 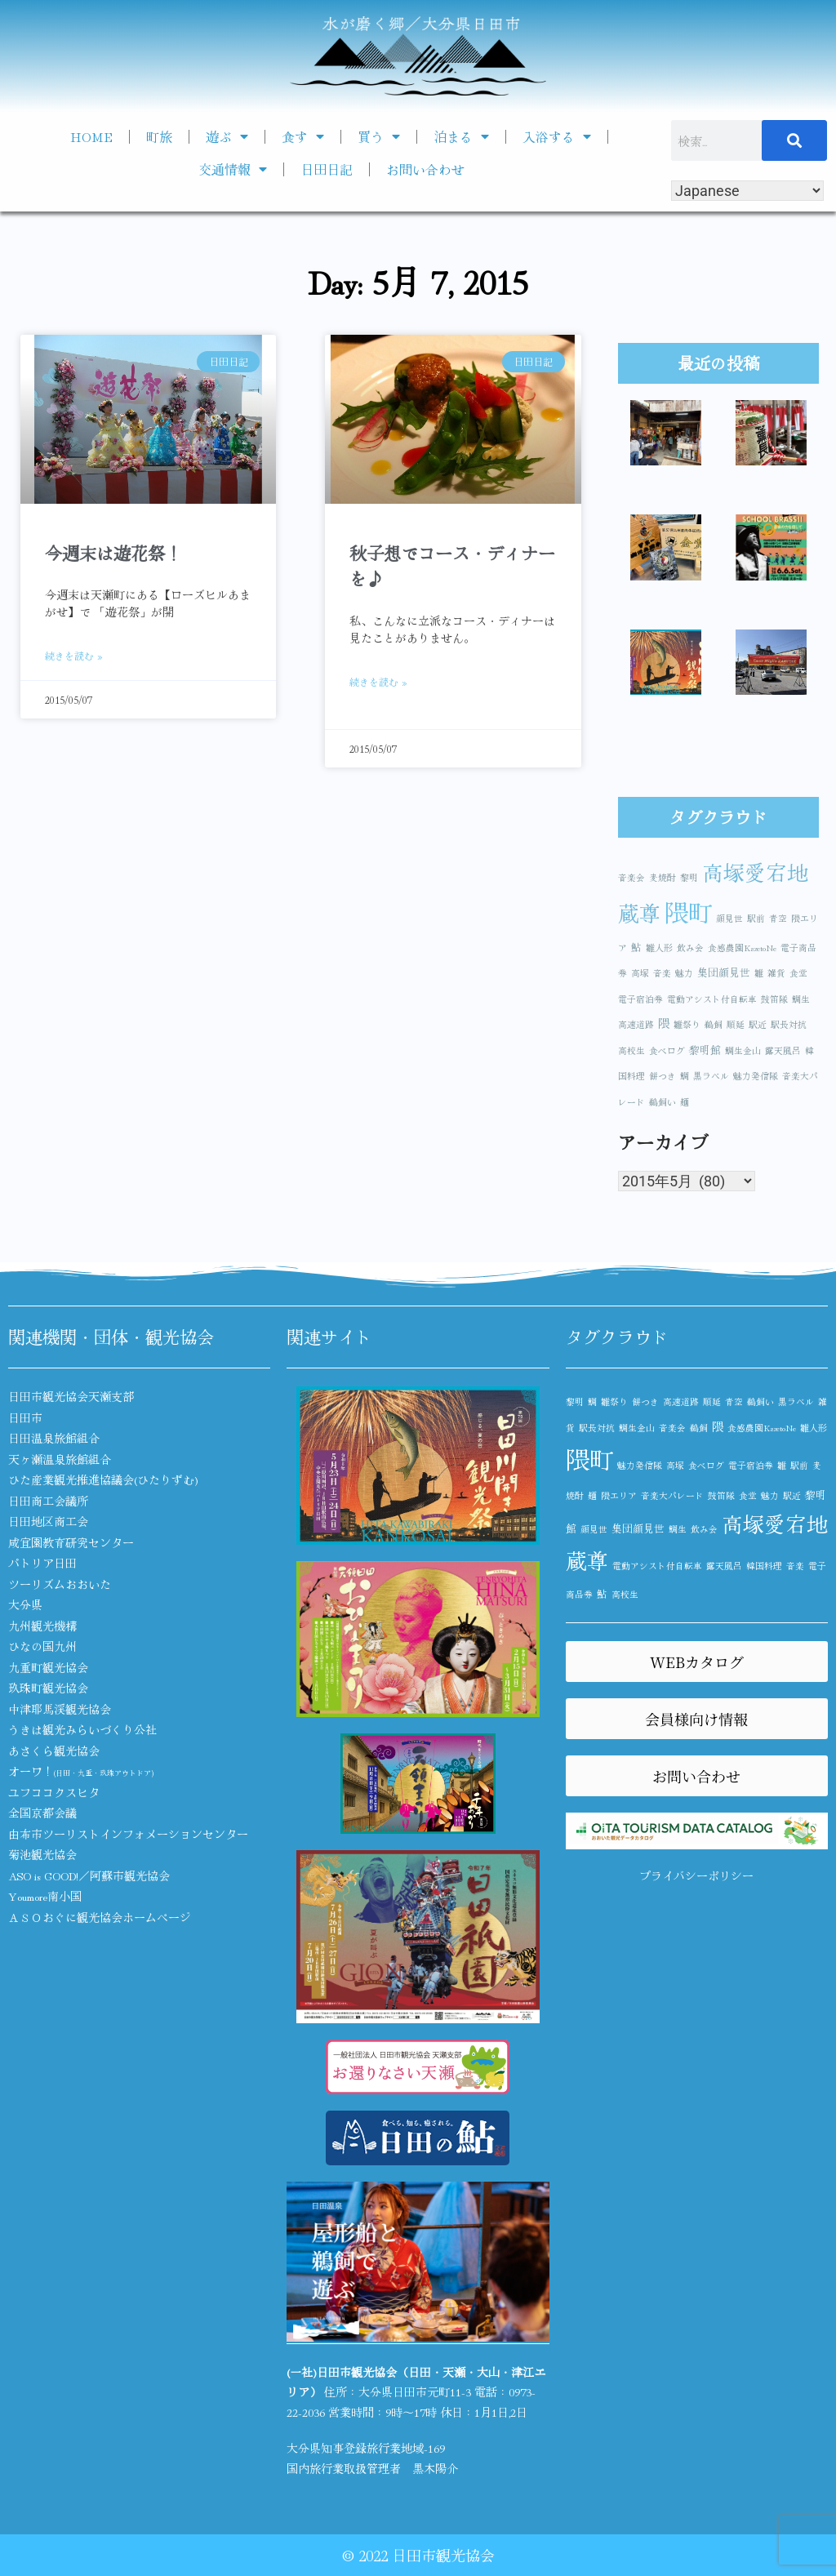 What do you see at coordinates (103, 1479) in the screenshot?
I see `ひた産業観光推進協議会(ひたりずむ)` at bounding box center [103, 1479].